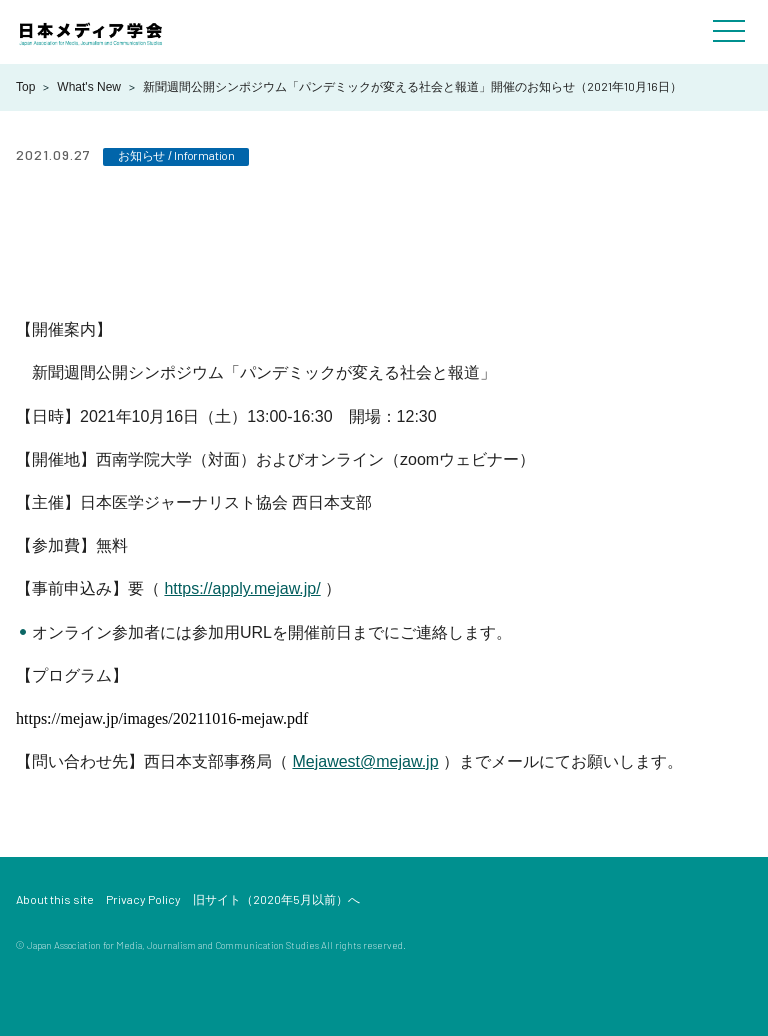 Image resolution: width=768 pixels, height=1036 pixels. I want to click on 旧サイト（2020年5月以前）へ, so click(276, 899).